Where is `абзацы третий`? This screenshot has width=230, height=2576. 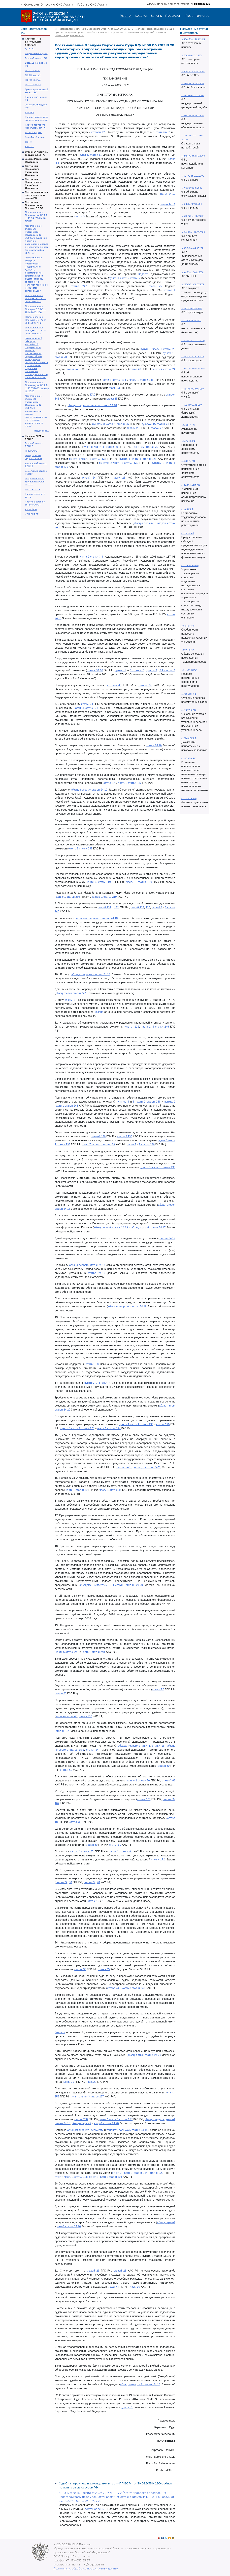
абзацы третий is located at coordinates (166, 2222).